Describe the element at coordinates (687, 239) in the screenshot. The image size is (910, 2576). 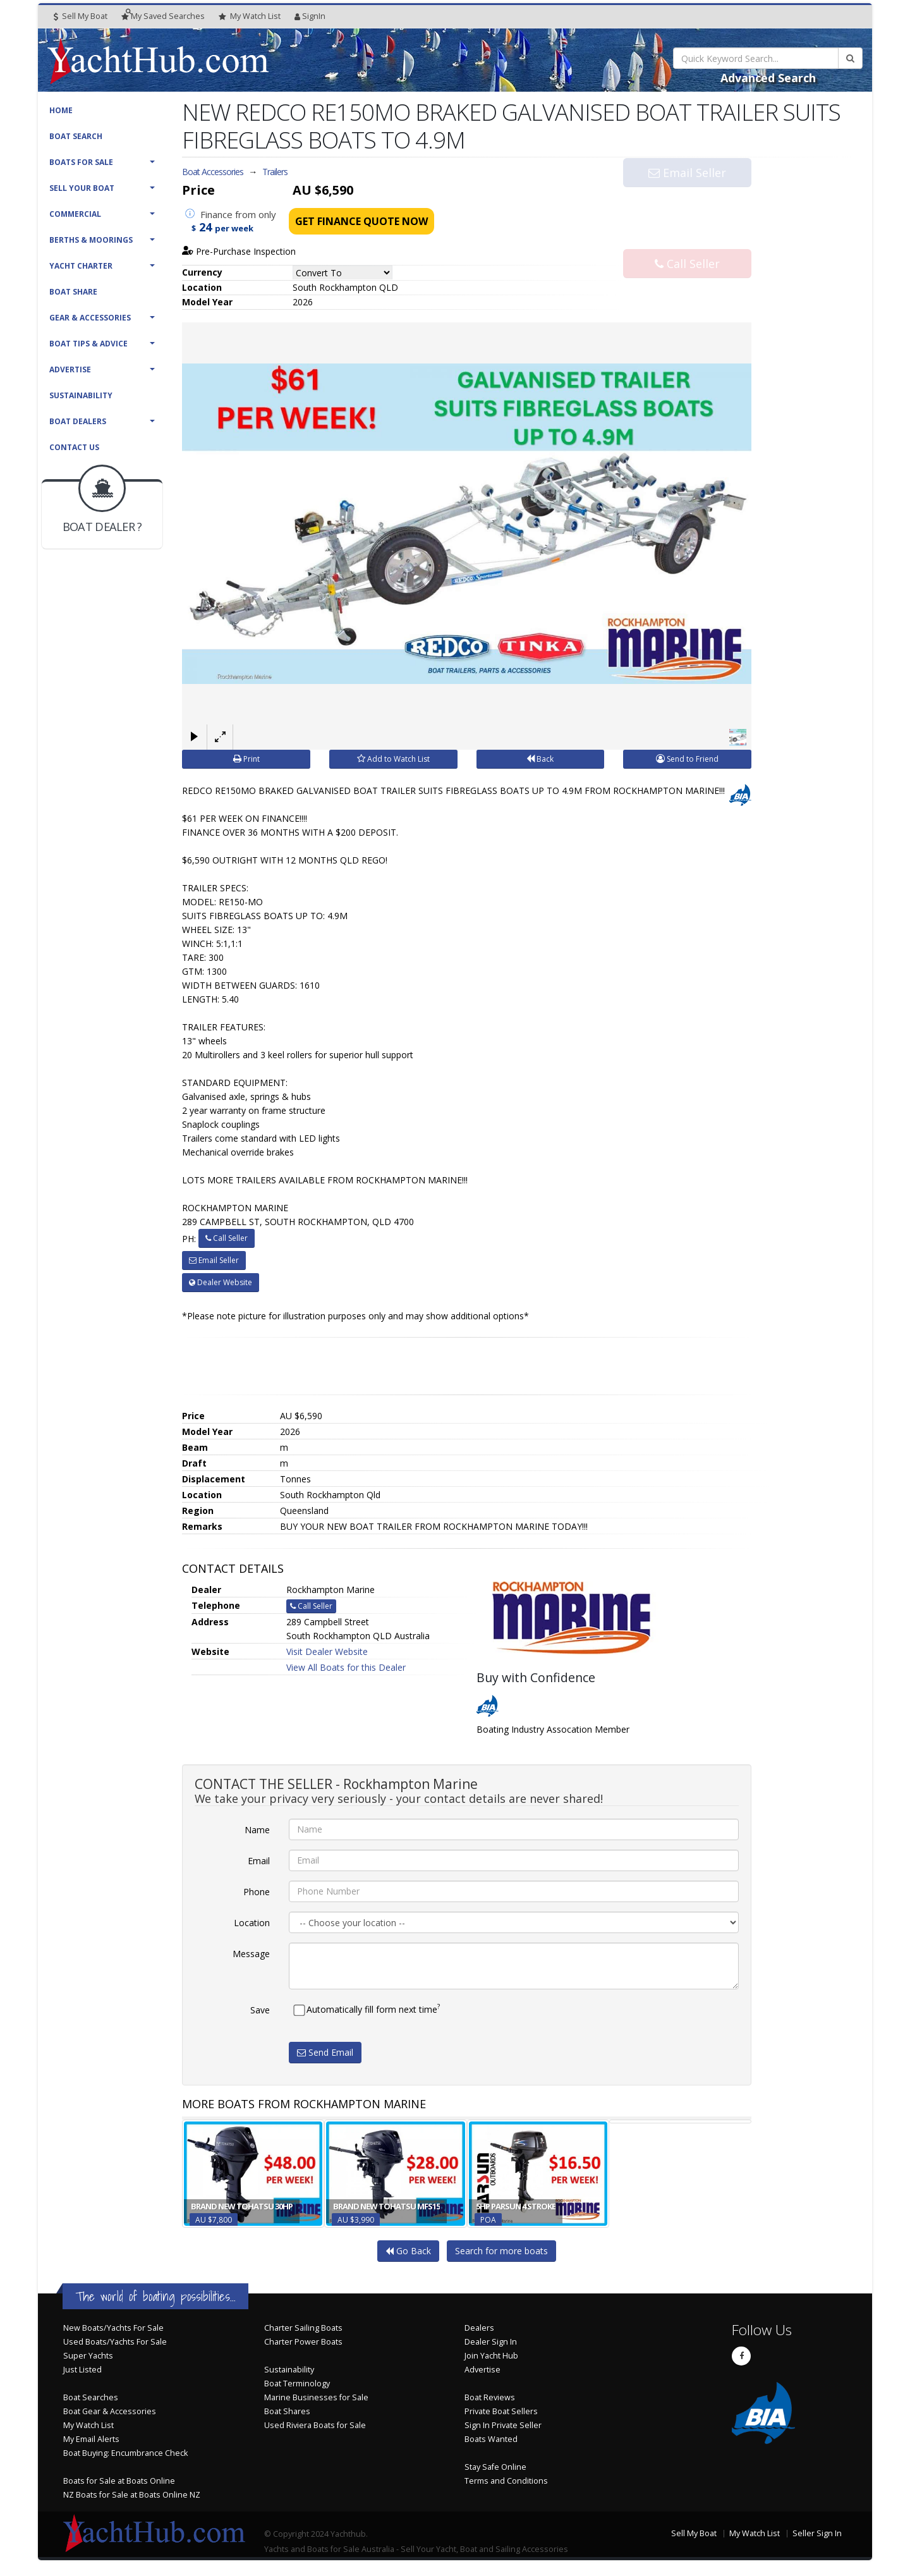
I see `Call Seller` at that location.